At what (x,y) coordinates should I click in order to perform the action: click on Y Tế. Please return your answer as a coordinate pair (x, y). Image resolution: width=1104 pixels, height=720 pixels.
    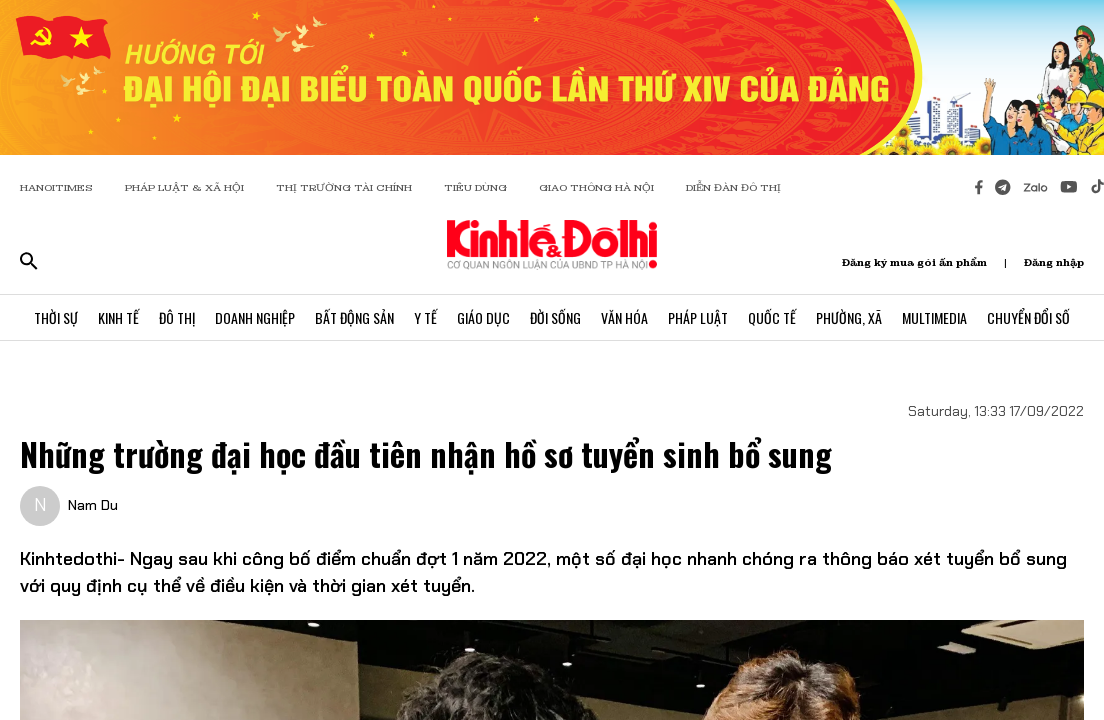
    Looking at the image, I should click on (425, 317).